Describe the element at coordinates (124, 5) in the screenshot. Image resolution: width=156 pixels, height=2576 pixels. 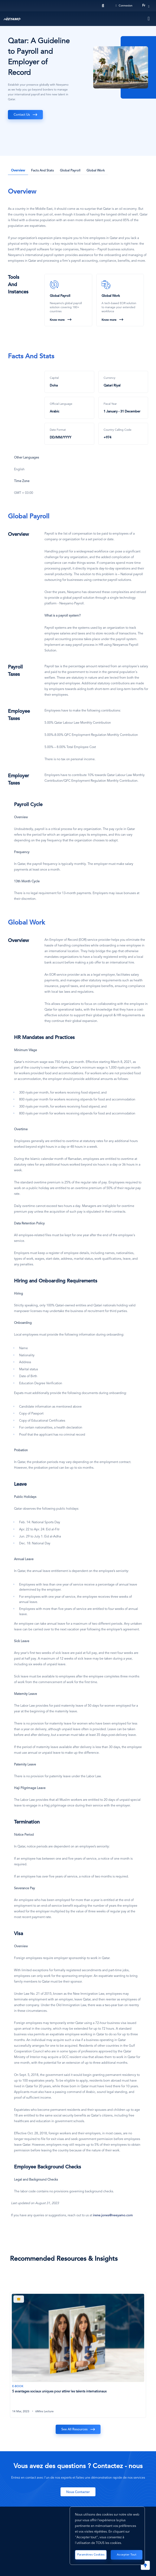
I see `Connexion [Login]` at that location.